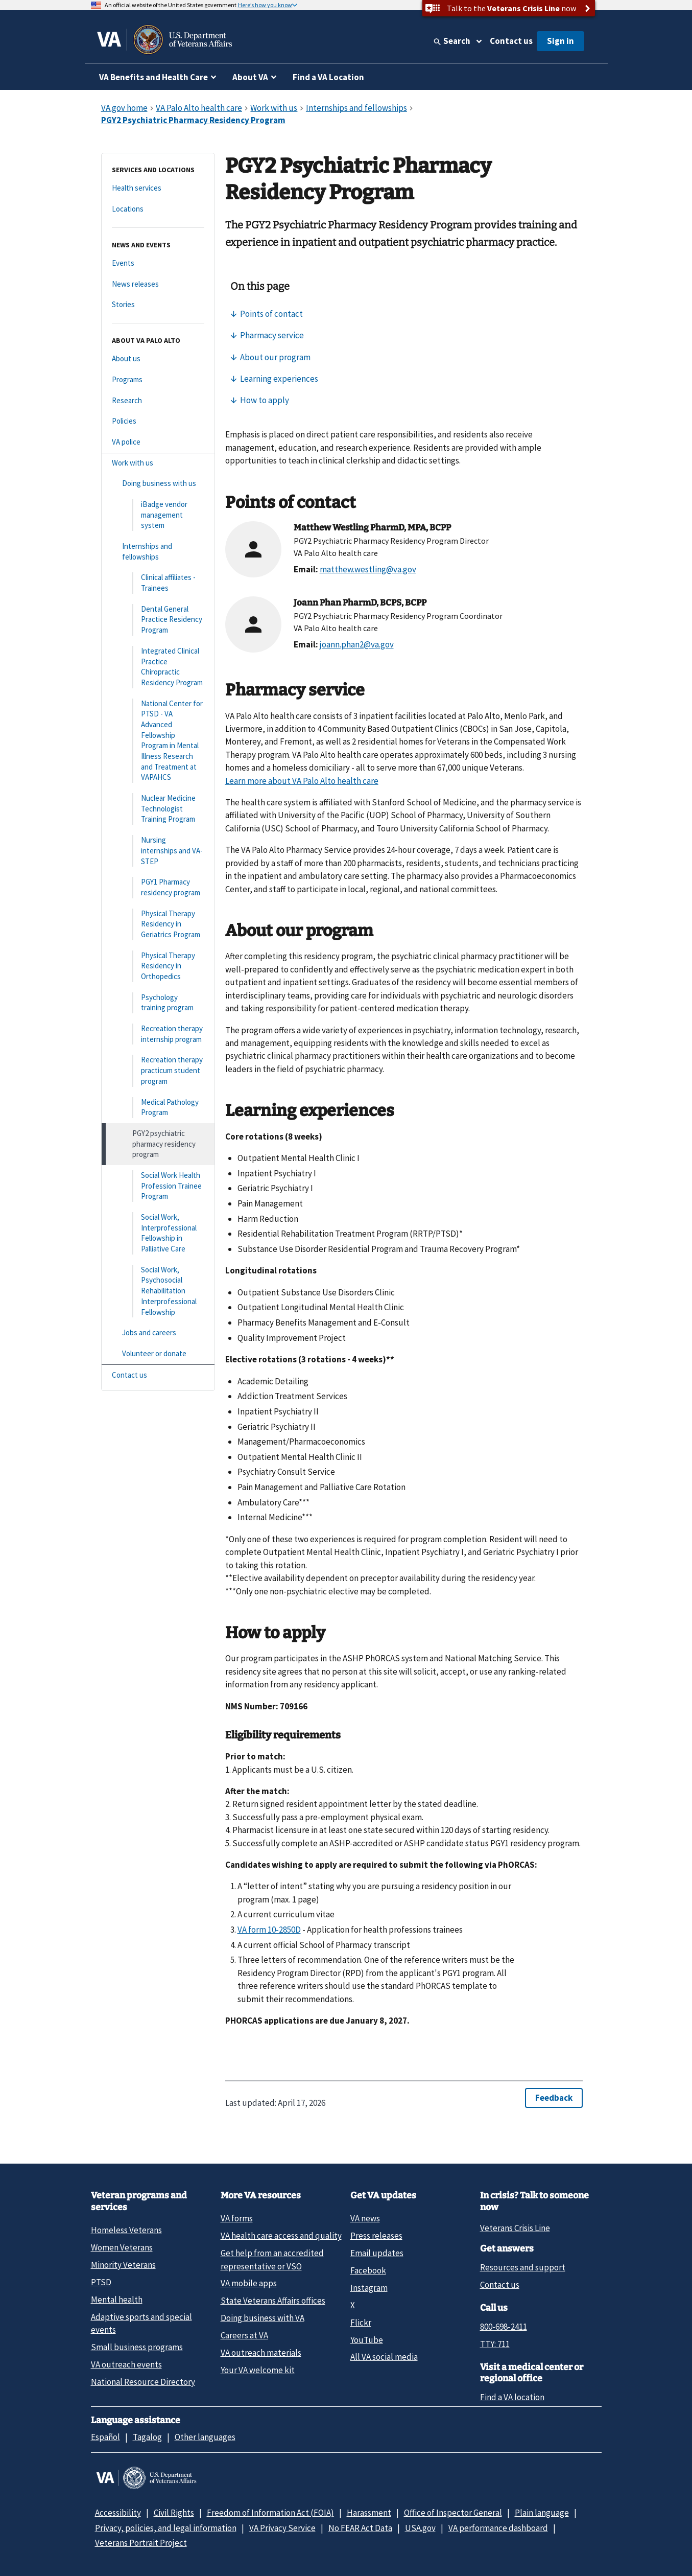 The width and height of the screenshot is (692, 2576). Describe the element at coordinates (158, 442) in the screenshot. I see `[VA police]` at that location.